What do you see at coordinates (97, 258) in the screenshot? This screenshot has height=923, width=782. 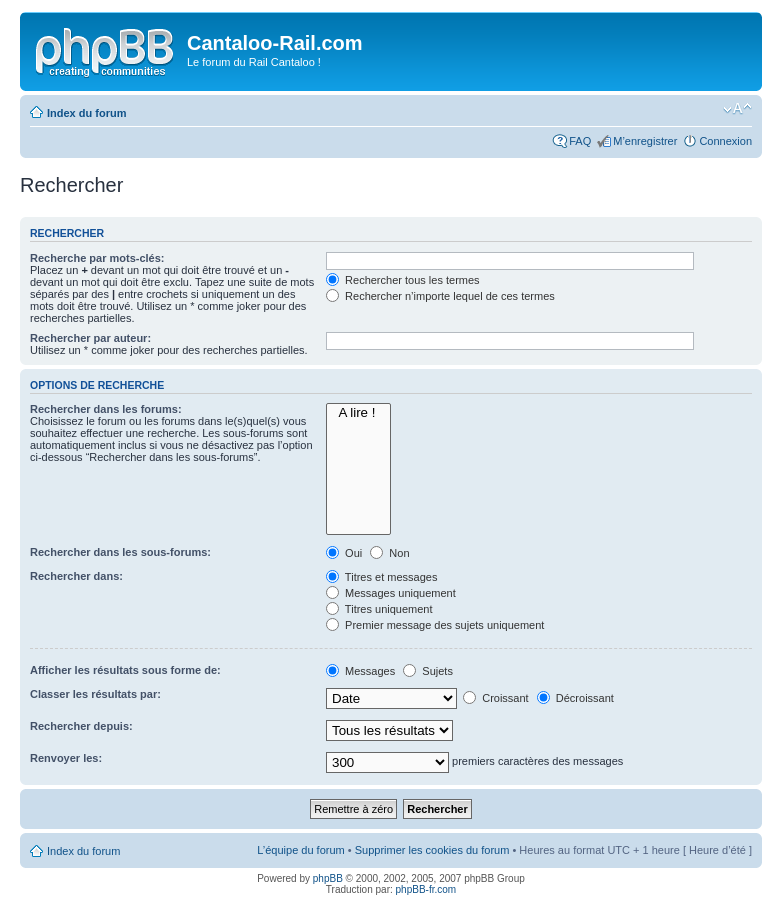 I see `Recherche par mots-clés:` at bounding box center [97, 258].